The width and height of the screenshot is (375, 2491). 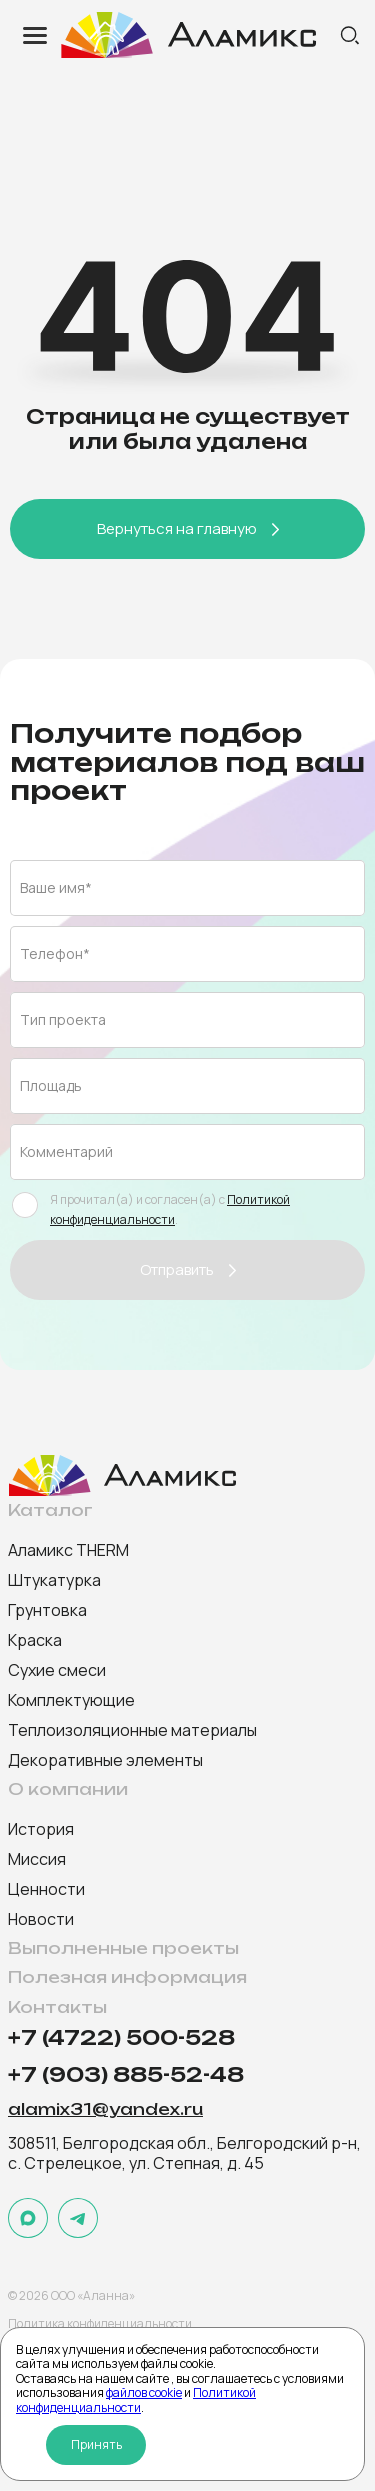 I want to click on Ценности, so click(x=46, y=1889).